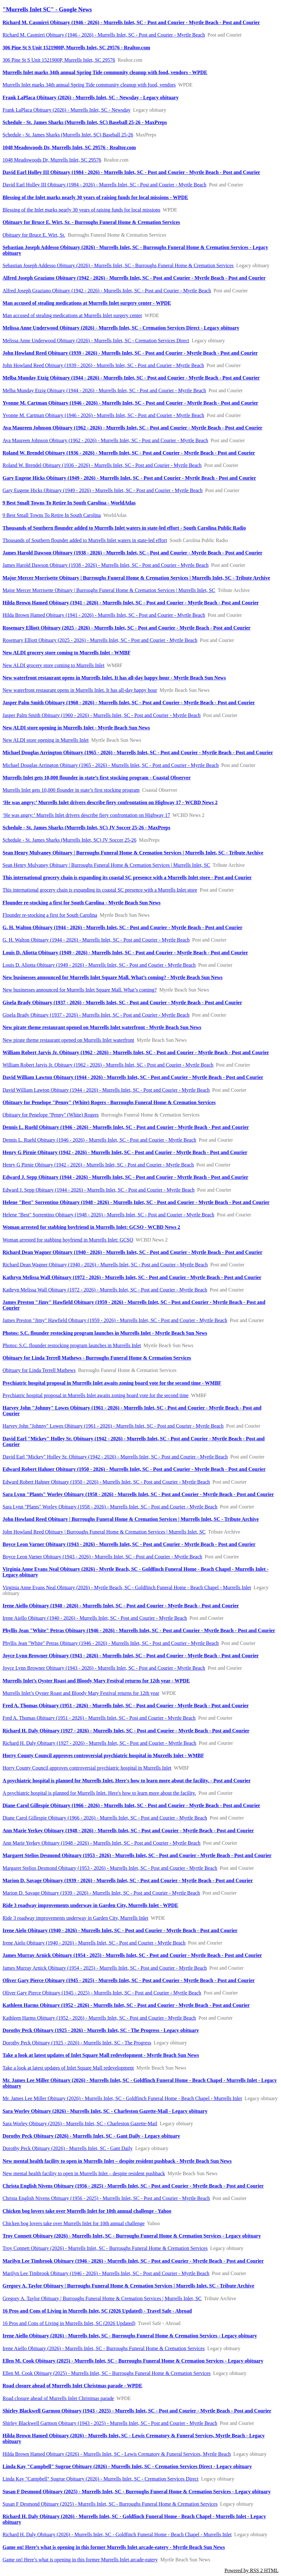 The image size is (281, 2576). I want to click on G. H. Walton Obituary (1944 - 2026) - Murrells Inlet, SC - Post and Courier - Myrtle Beach - Post and Courier, so click(123, 927).